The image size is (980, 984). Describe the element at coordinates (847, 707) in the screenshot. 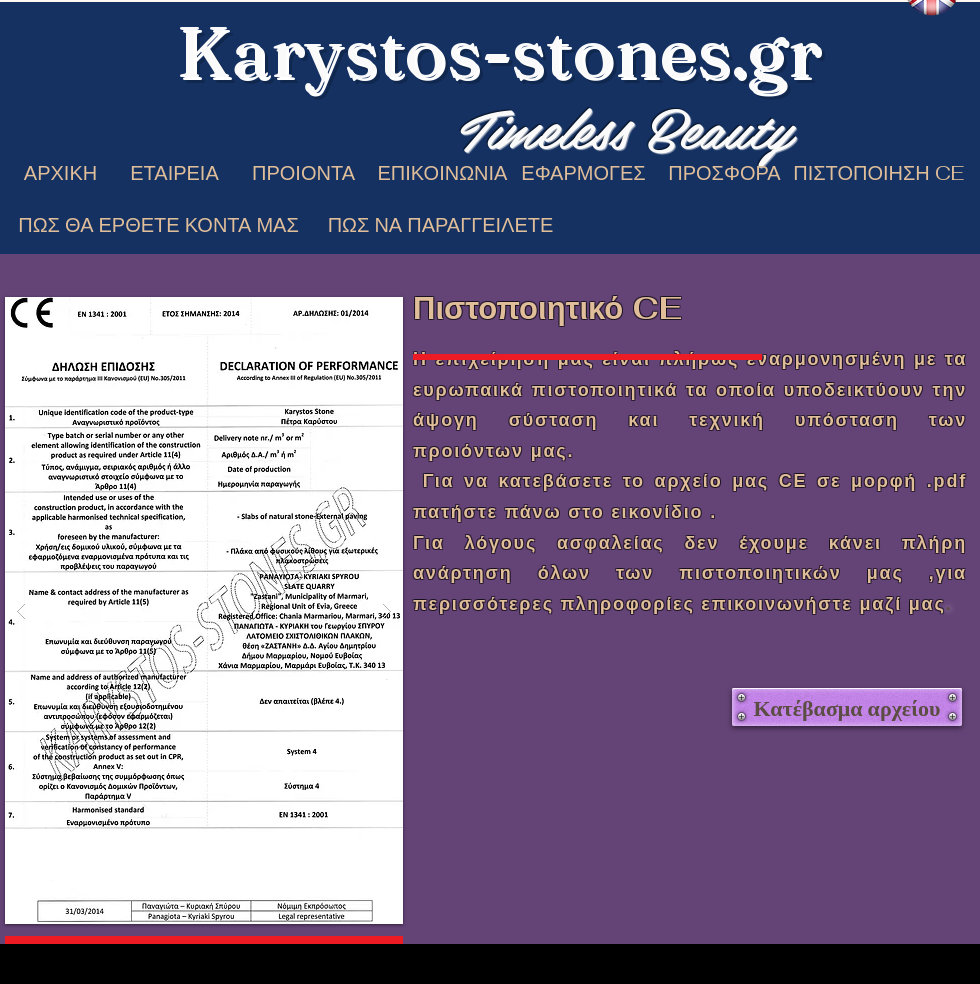

I see `[Κατέβασμα αρχείου]` at that location.